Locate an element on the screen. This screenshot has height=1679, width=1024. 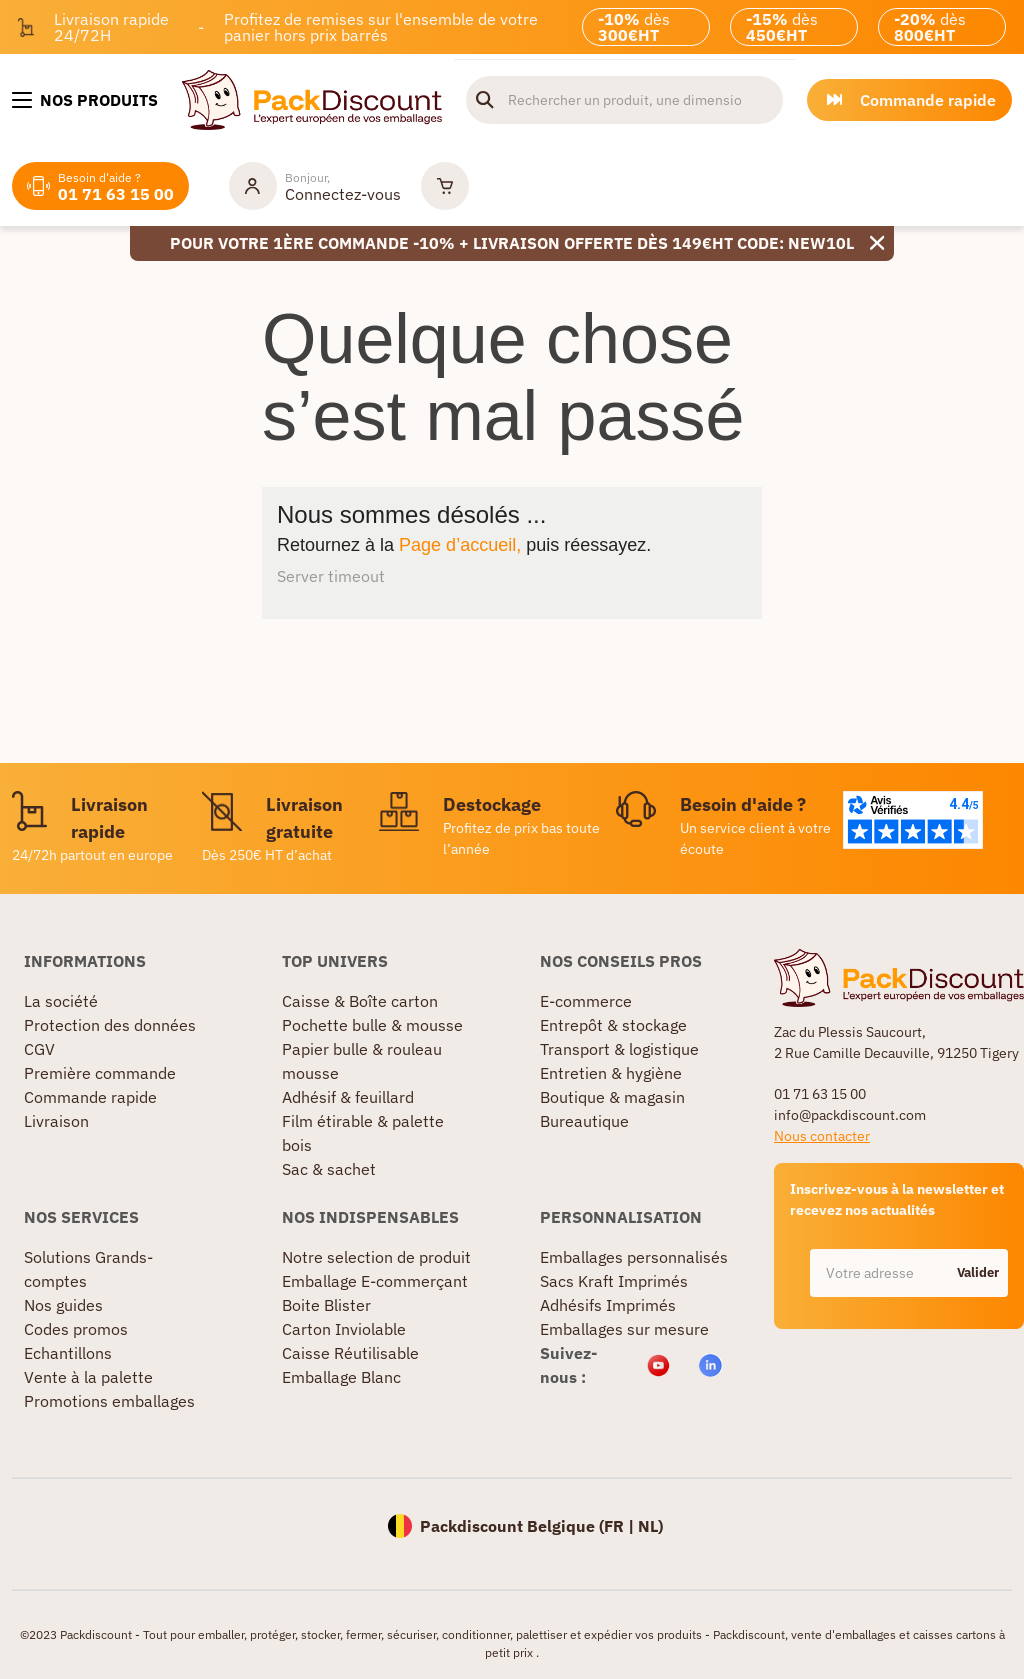
Bureautique is located at coordinates (584, 1121).